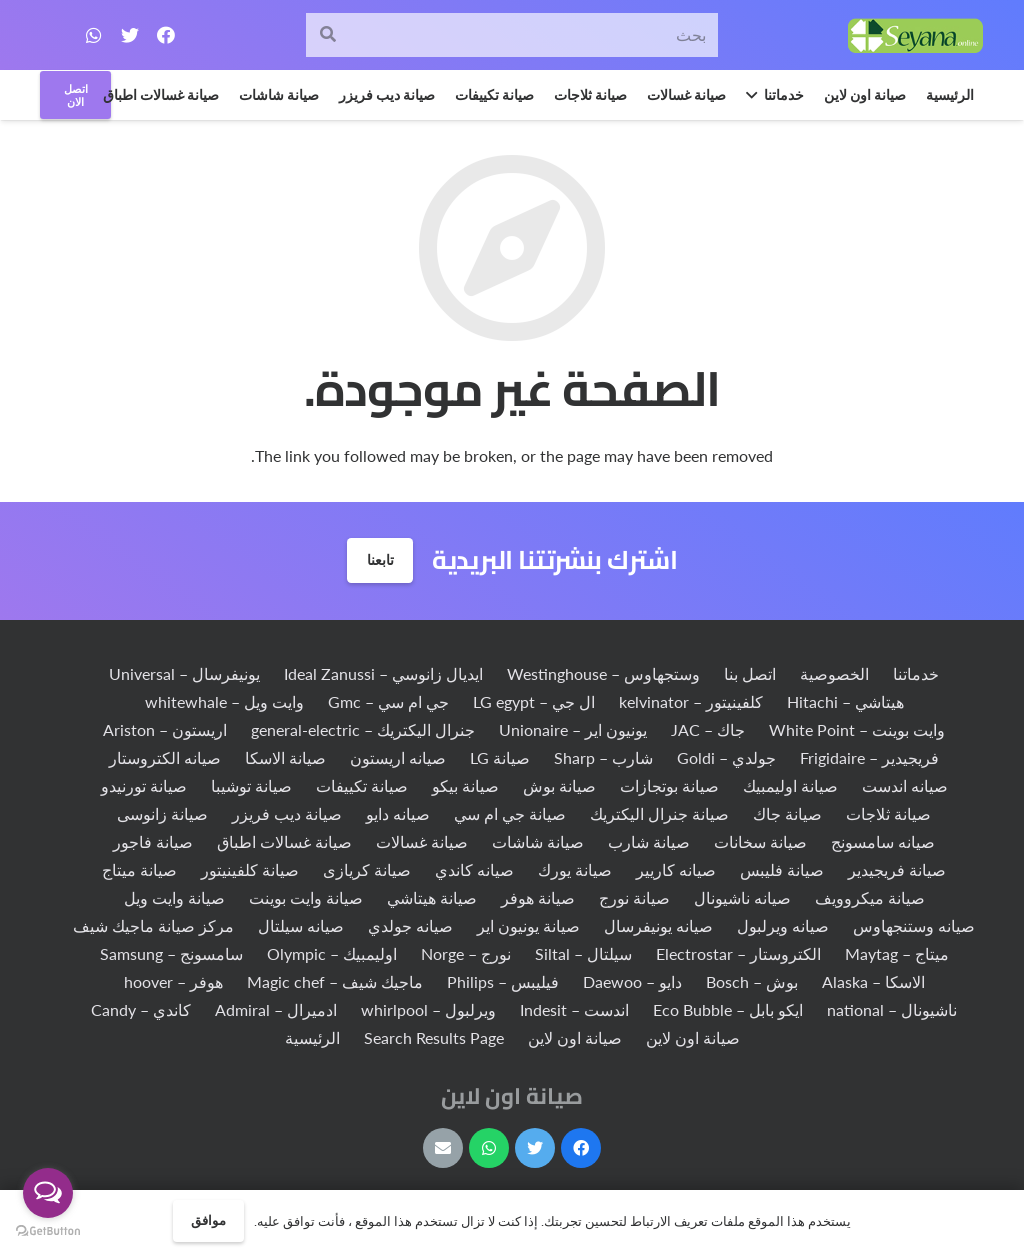  I want to click on صيانة هوفر, so click(538, 897).